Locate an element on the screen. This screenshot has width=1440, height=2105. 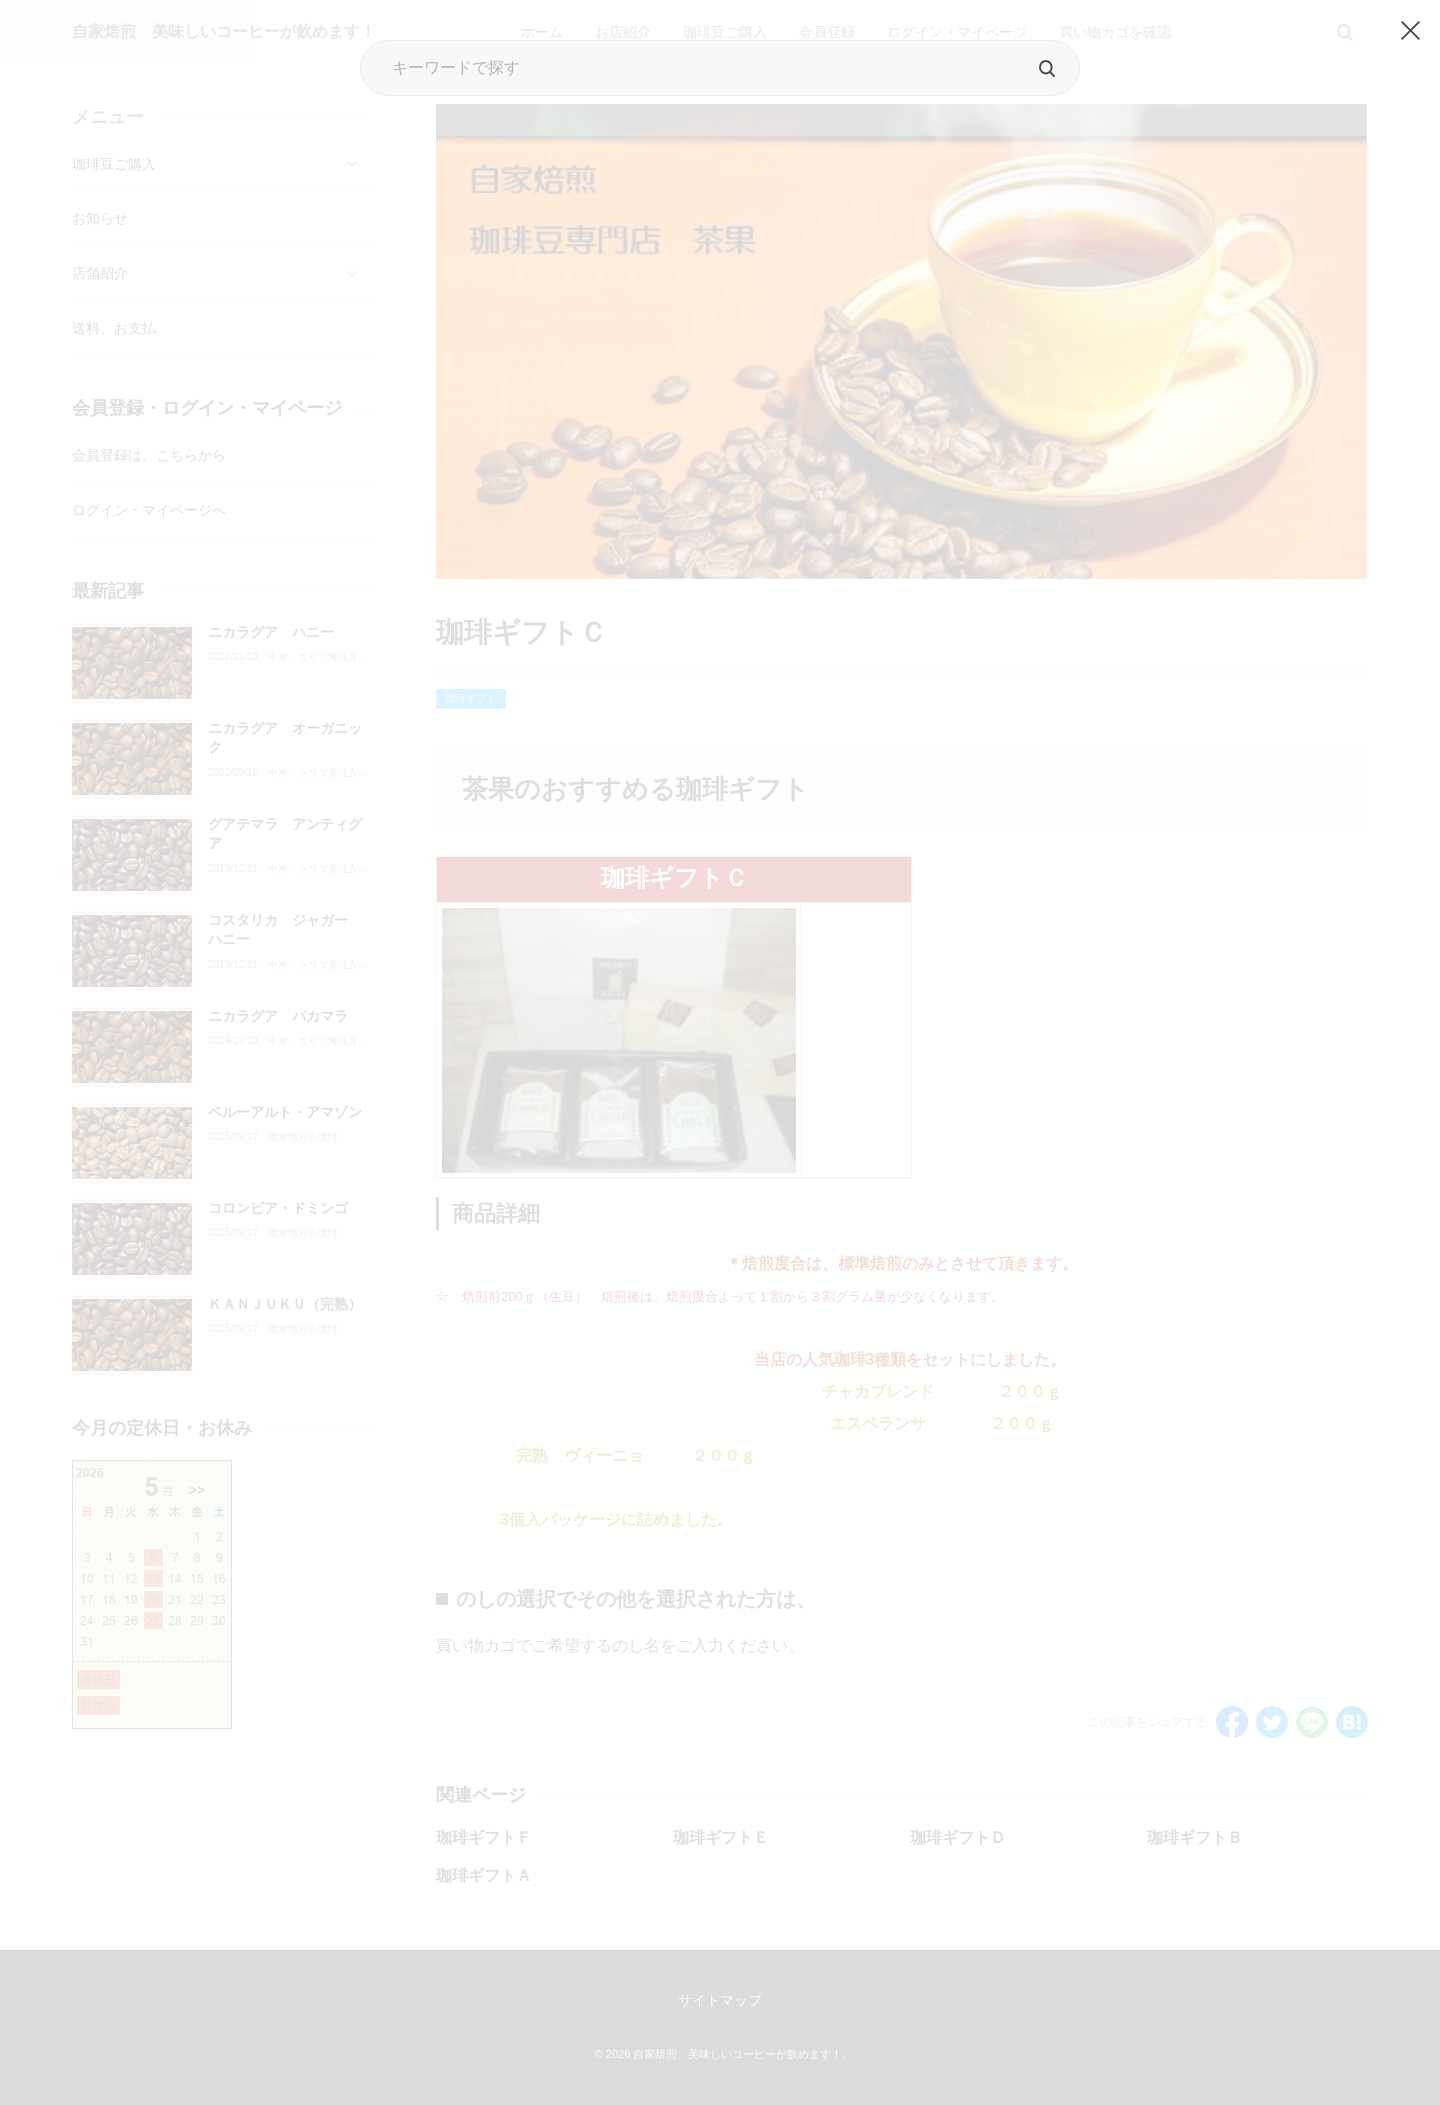
コロンビア・ドミンゴ is located at coordinates (278, 1208).